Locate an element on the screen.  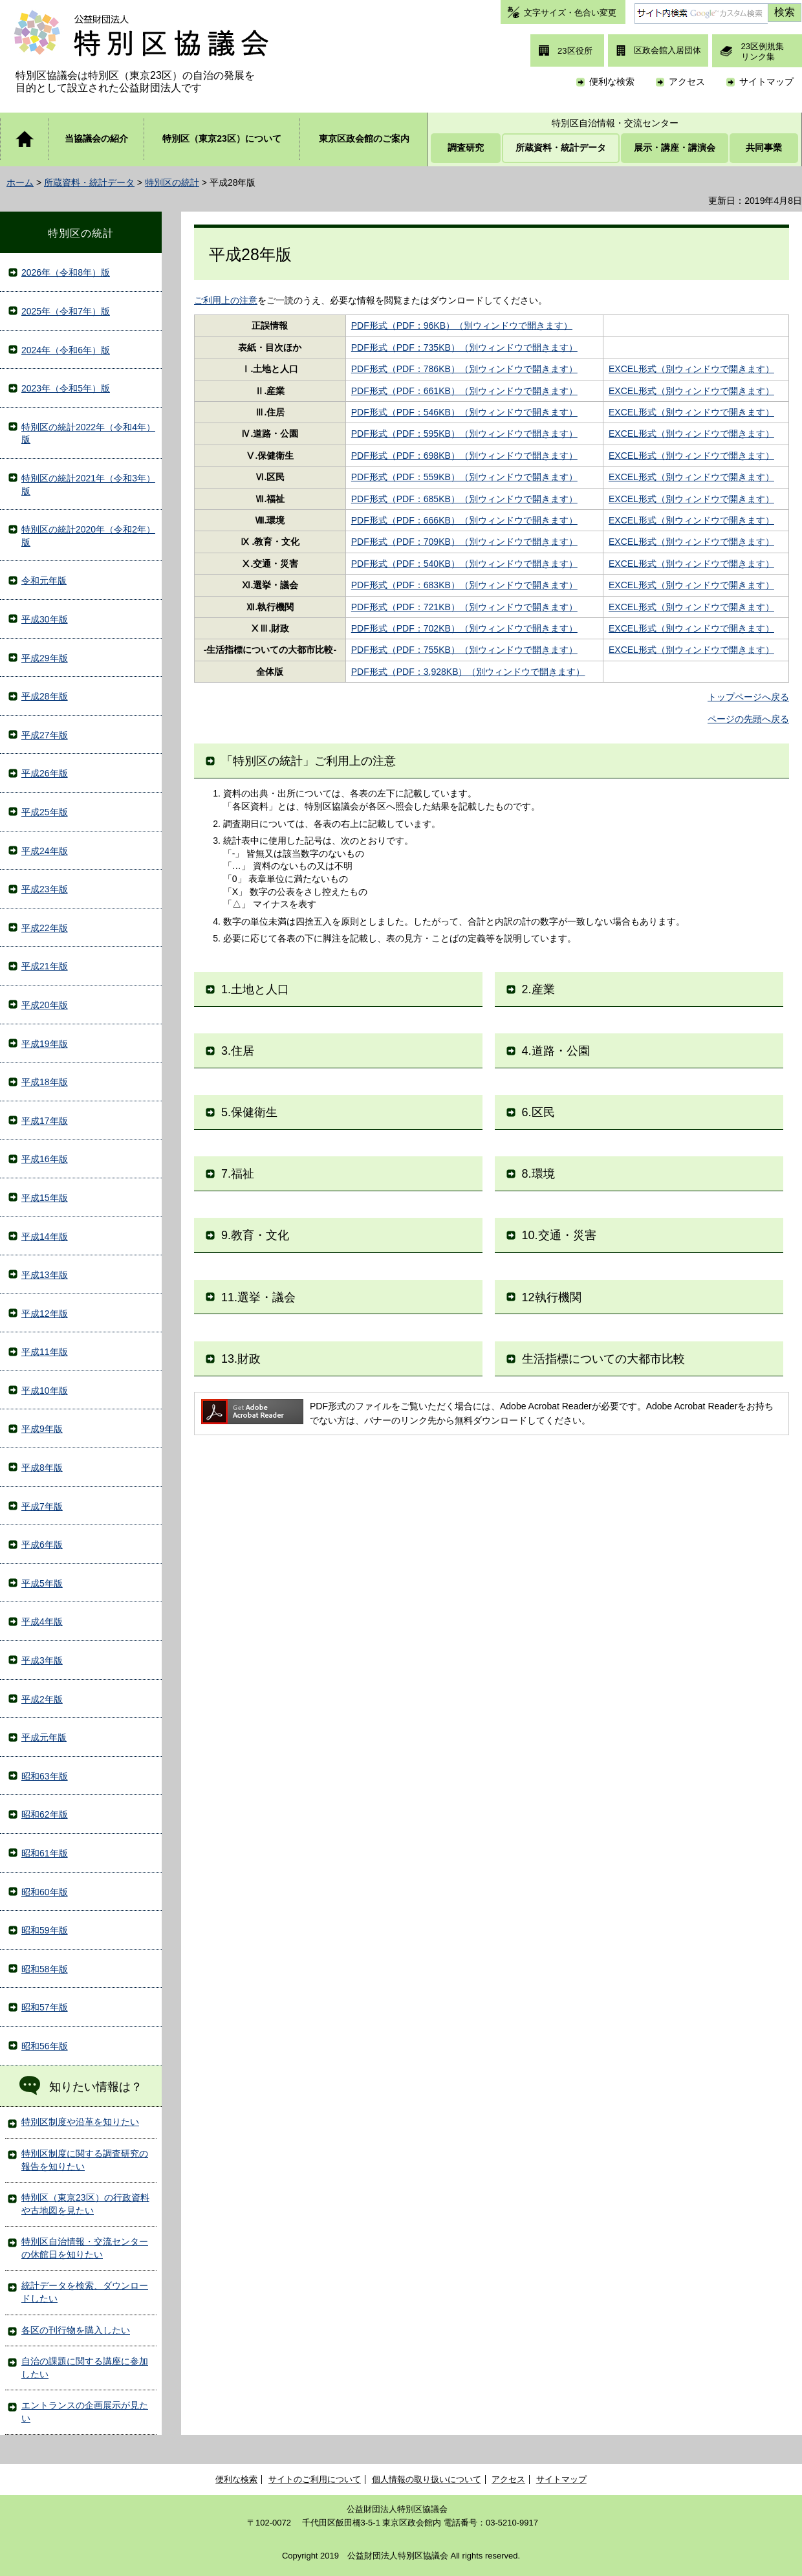
平成19年版 is located at coordinates (44, 1044).